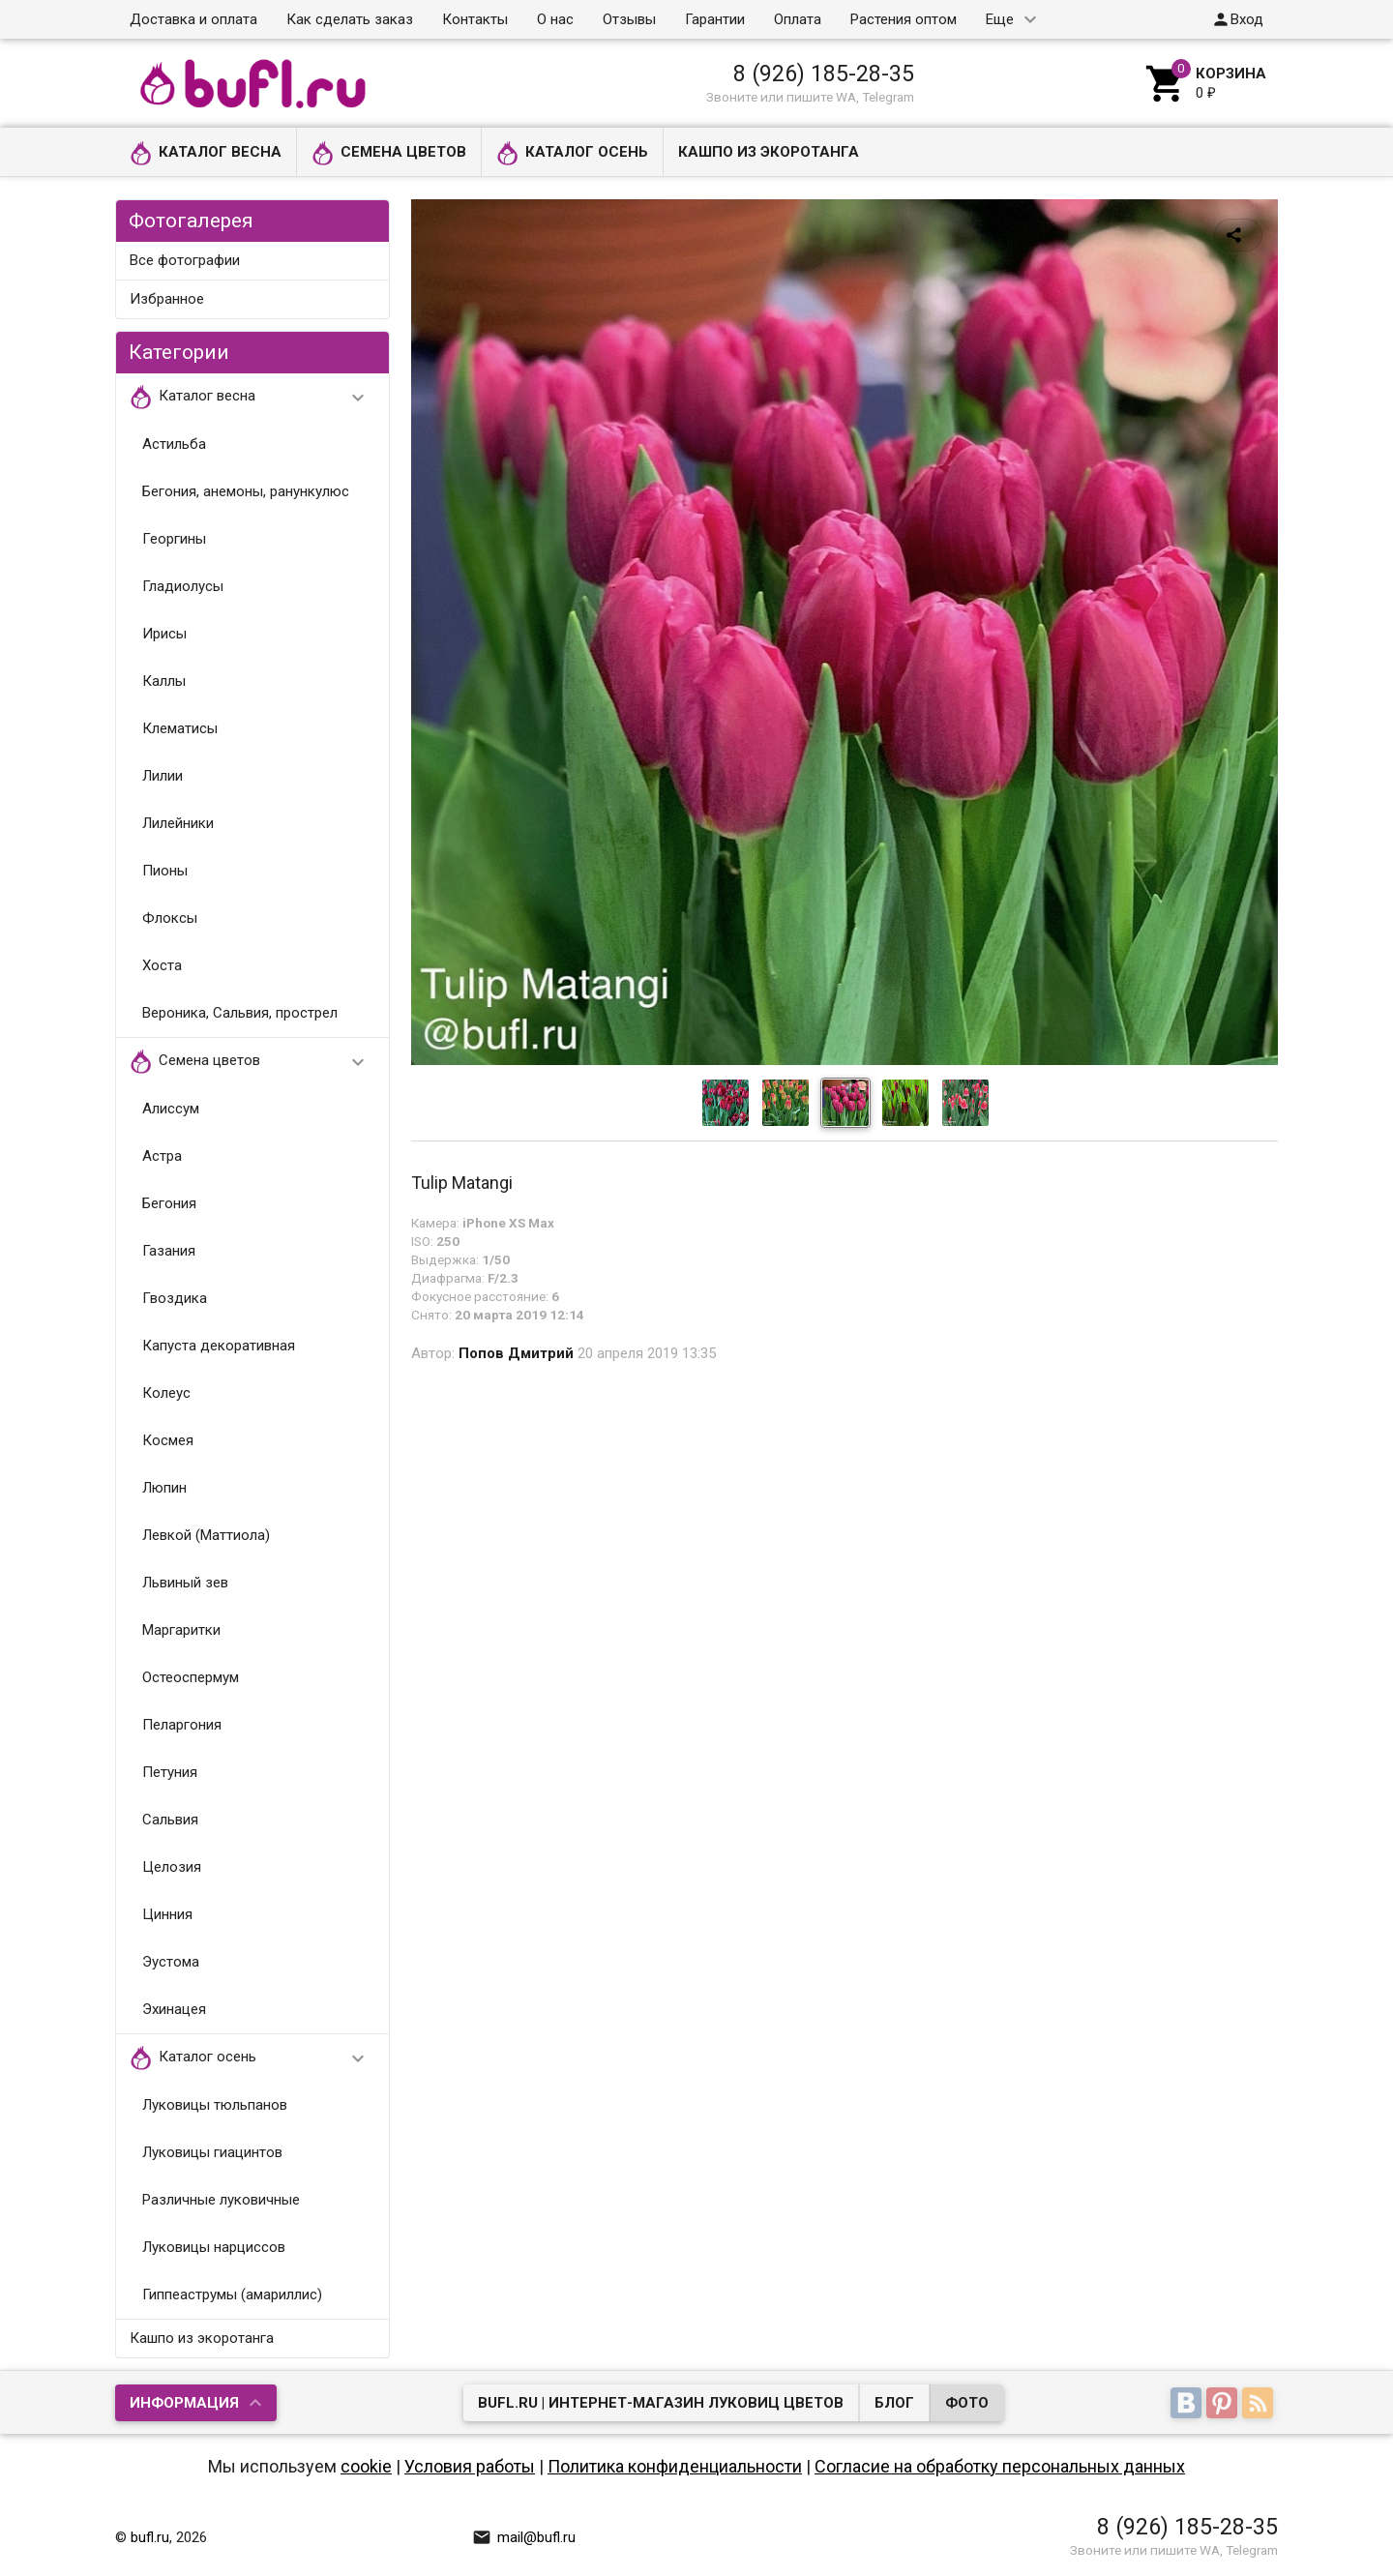 The image size is (1393, 2576). What do you see at coordinates (162, 1156) in the screenshot?
I see `Астра` at bounding box center [162, 1156].